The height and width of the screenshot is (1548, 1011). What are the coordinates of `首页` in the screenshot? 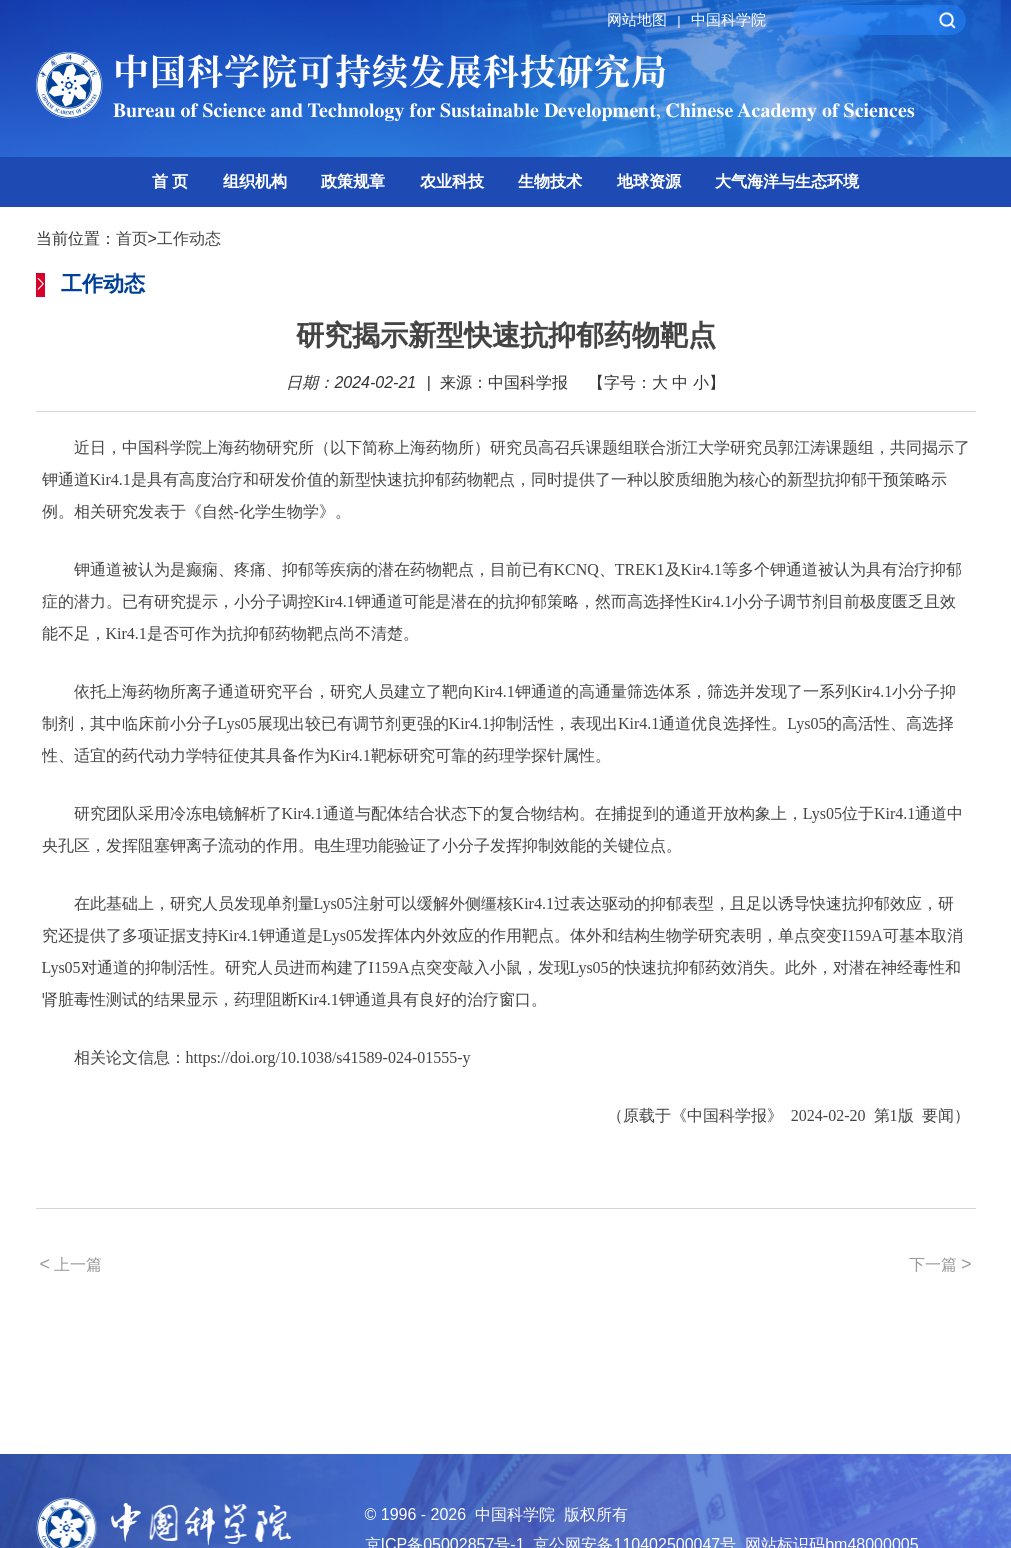 It's located at (132, 238).